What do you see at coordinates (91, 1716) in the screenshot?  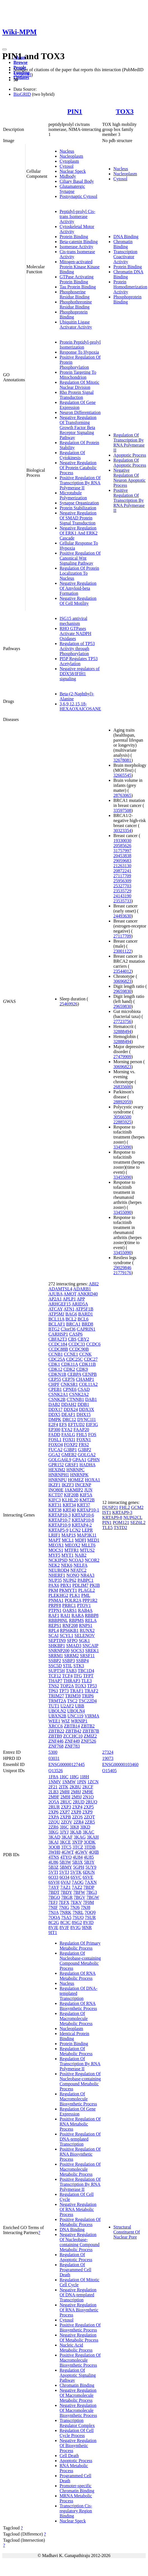 I see `VIRMA` at bounding box center [91, 1716].